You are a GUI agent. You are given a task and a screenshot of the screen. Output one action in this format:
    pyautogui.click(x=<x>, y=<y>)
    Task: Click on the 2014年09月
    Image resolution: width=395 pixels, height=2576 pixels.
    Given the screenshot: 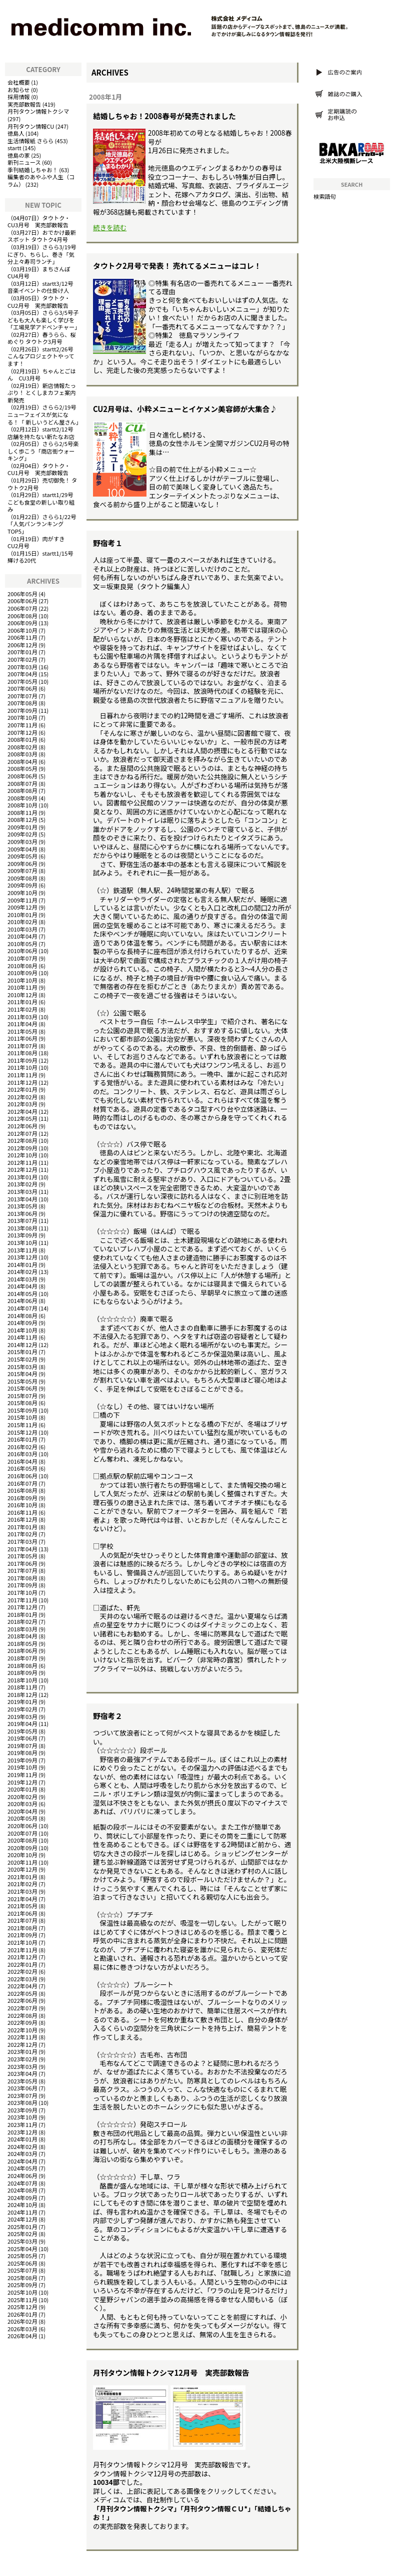 What is the action you would take?
    pyautogui.click(x=23, y=1323)
    